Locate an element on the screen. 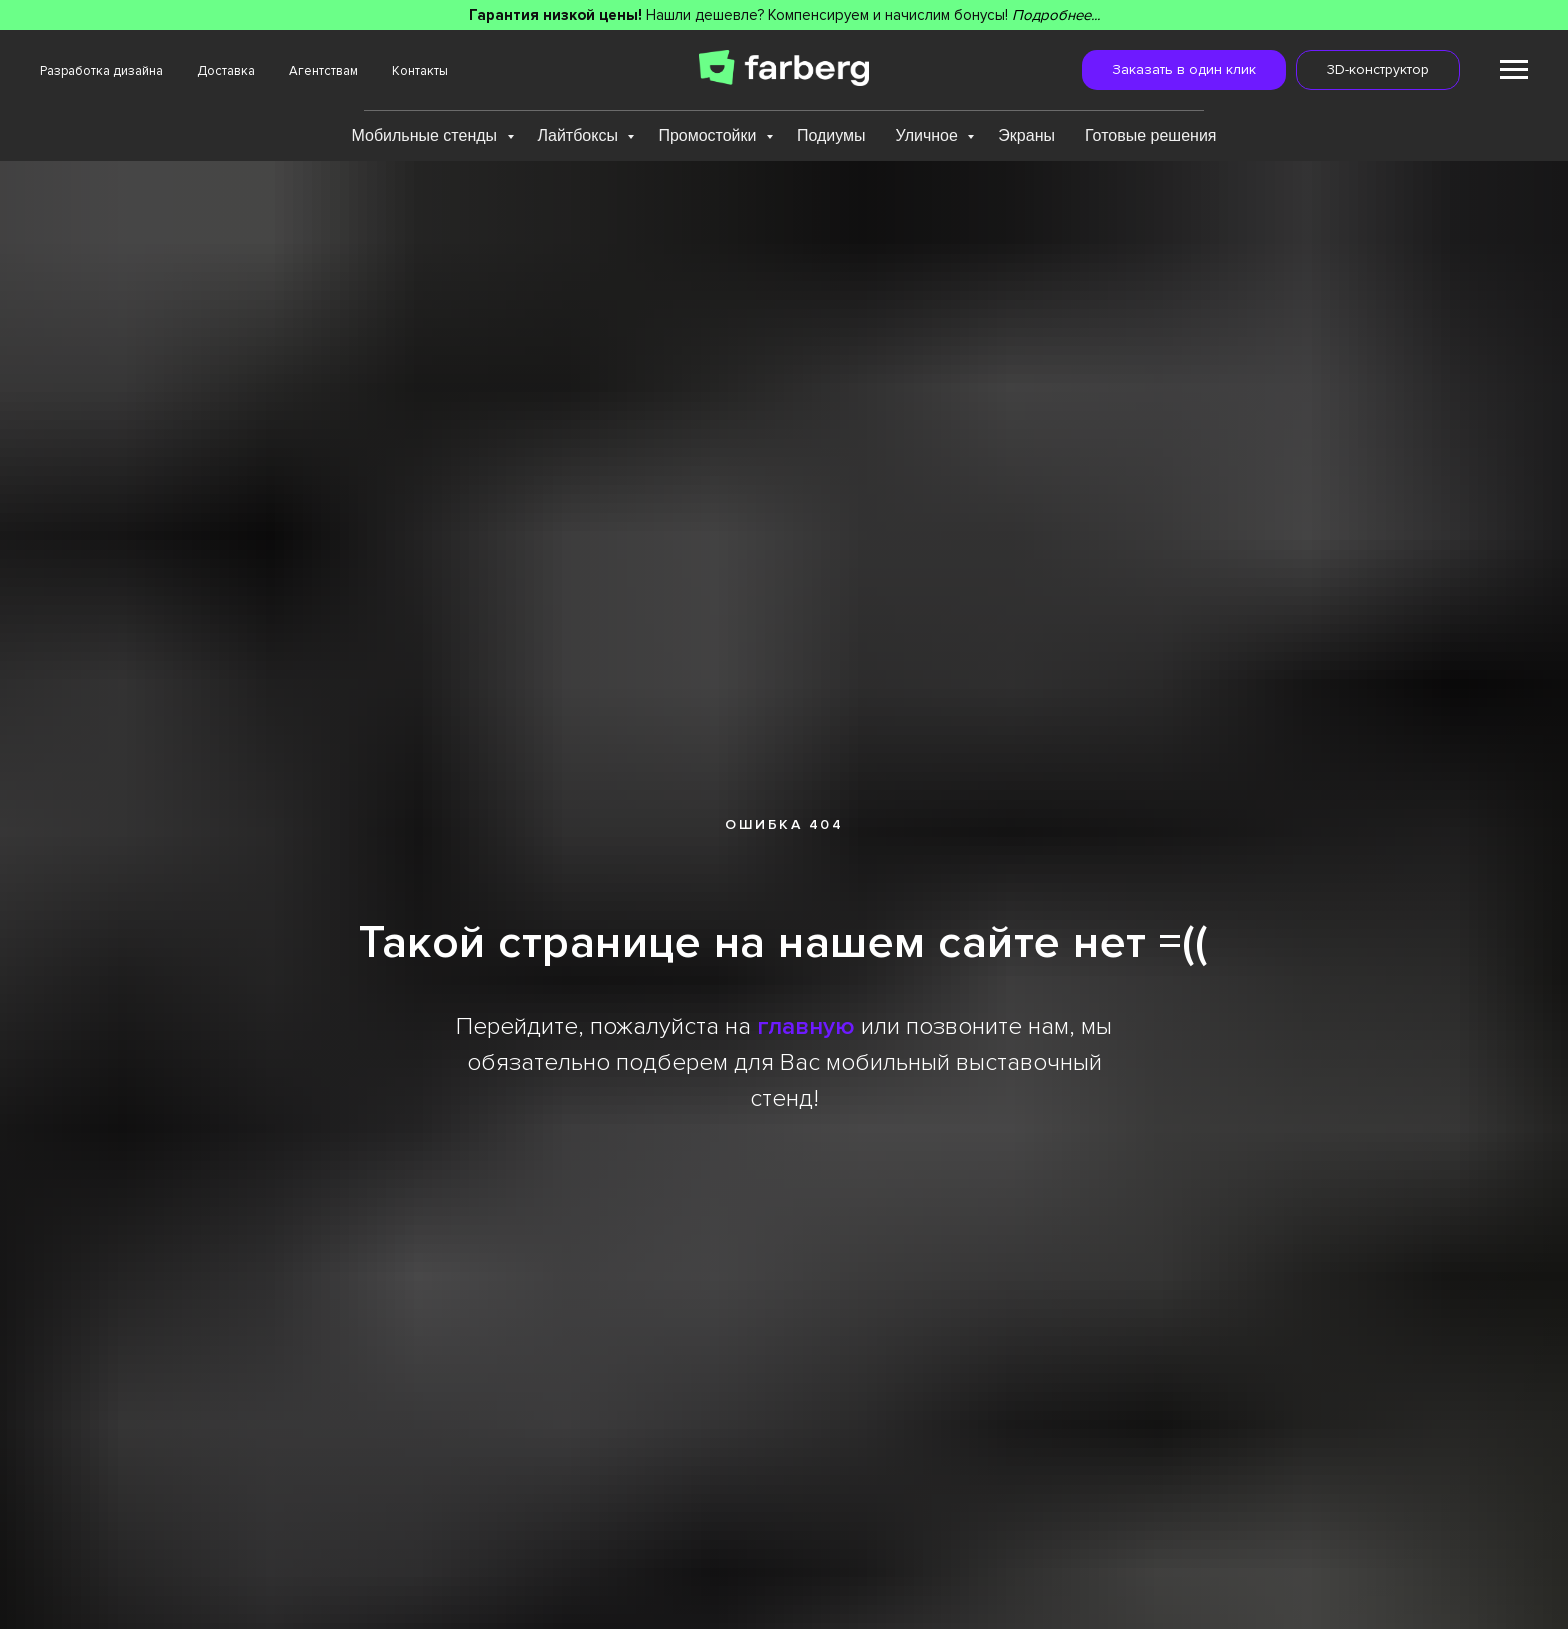 This screenshot has height=1629, width=1568. Мобильные стенды is located at coordinates (426, 135).